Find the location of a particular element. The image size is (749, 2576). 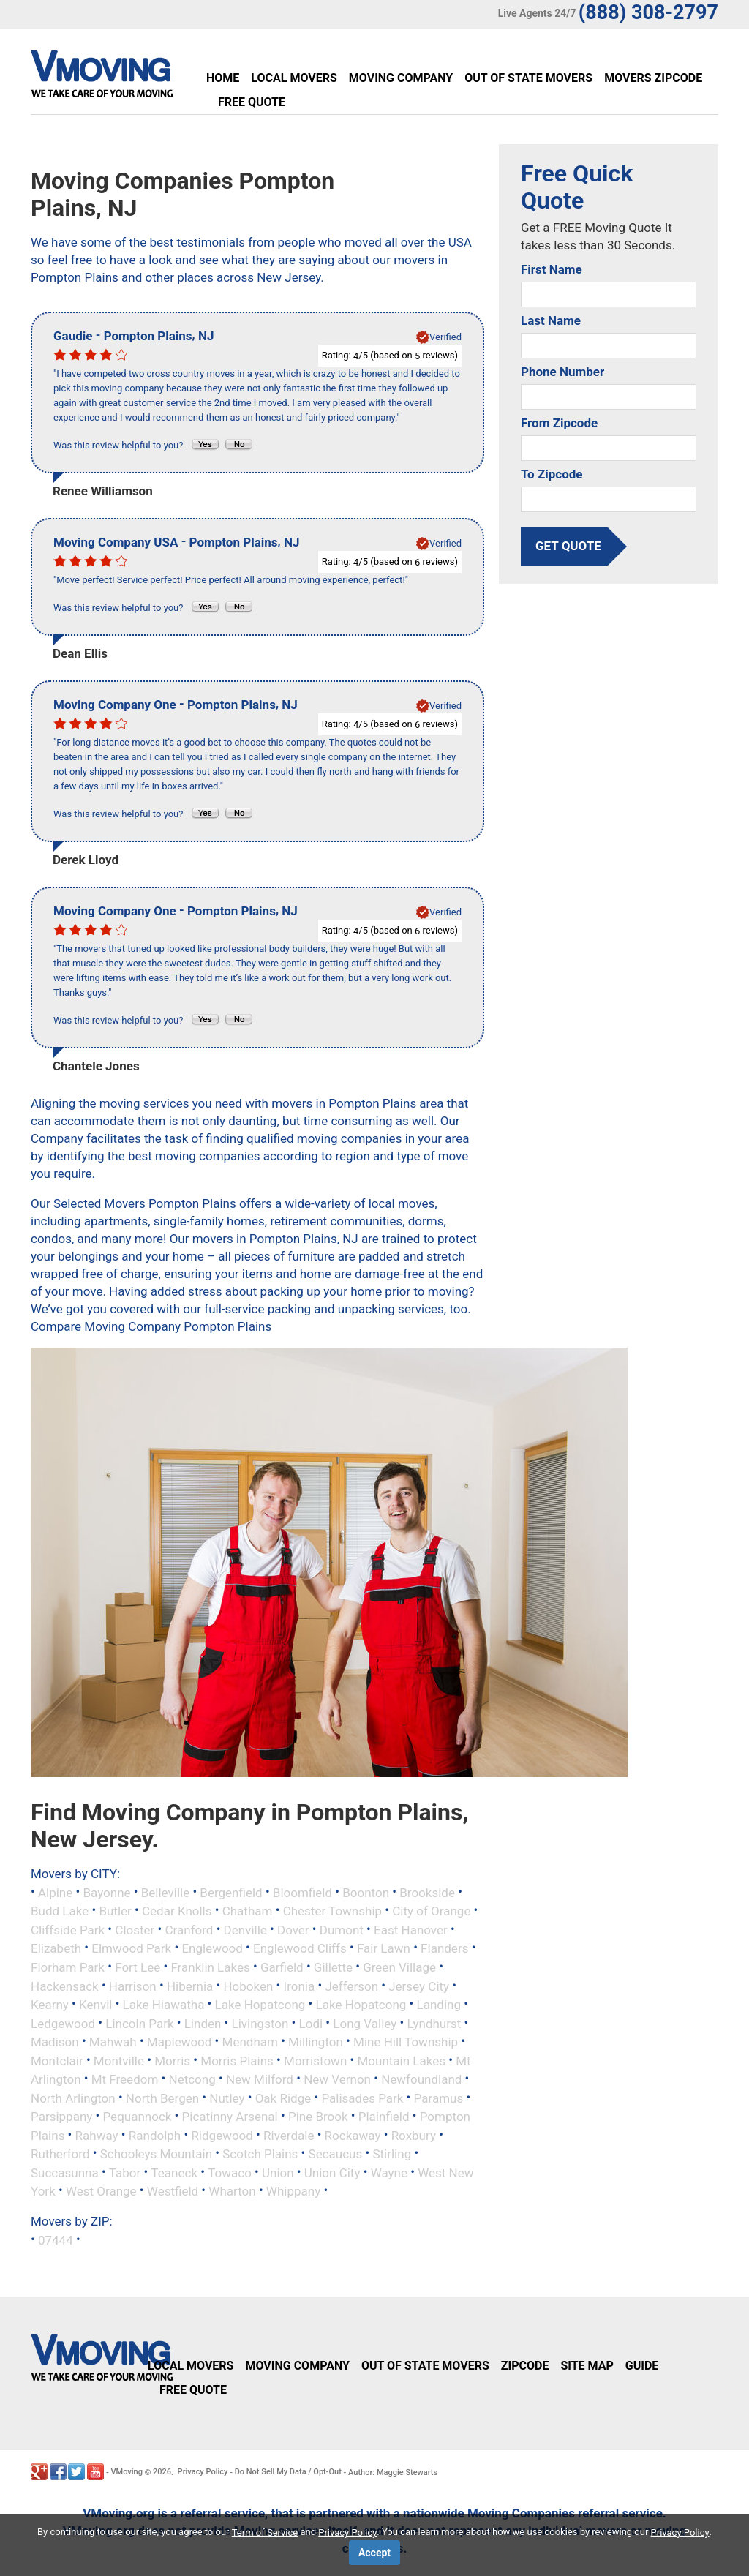

North Bergen is located at coordinates (162, 2097).